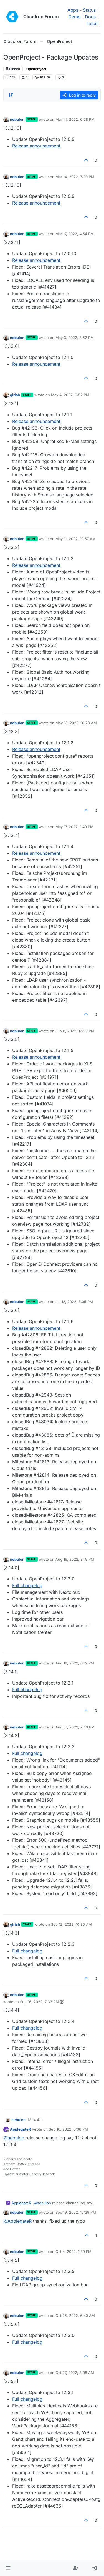 The image size is (104, 2576). What do you see at coordinates (17, 119) in the screenshot?
I see `nebulon` at bounding box center [17, 119].